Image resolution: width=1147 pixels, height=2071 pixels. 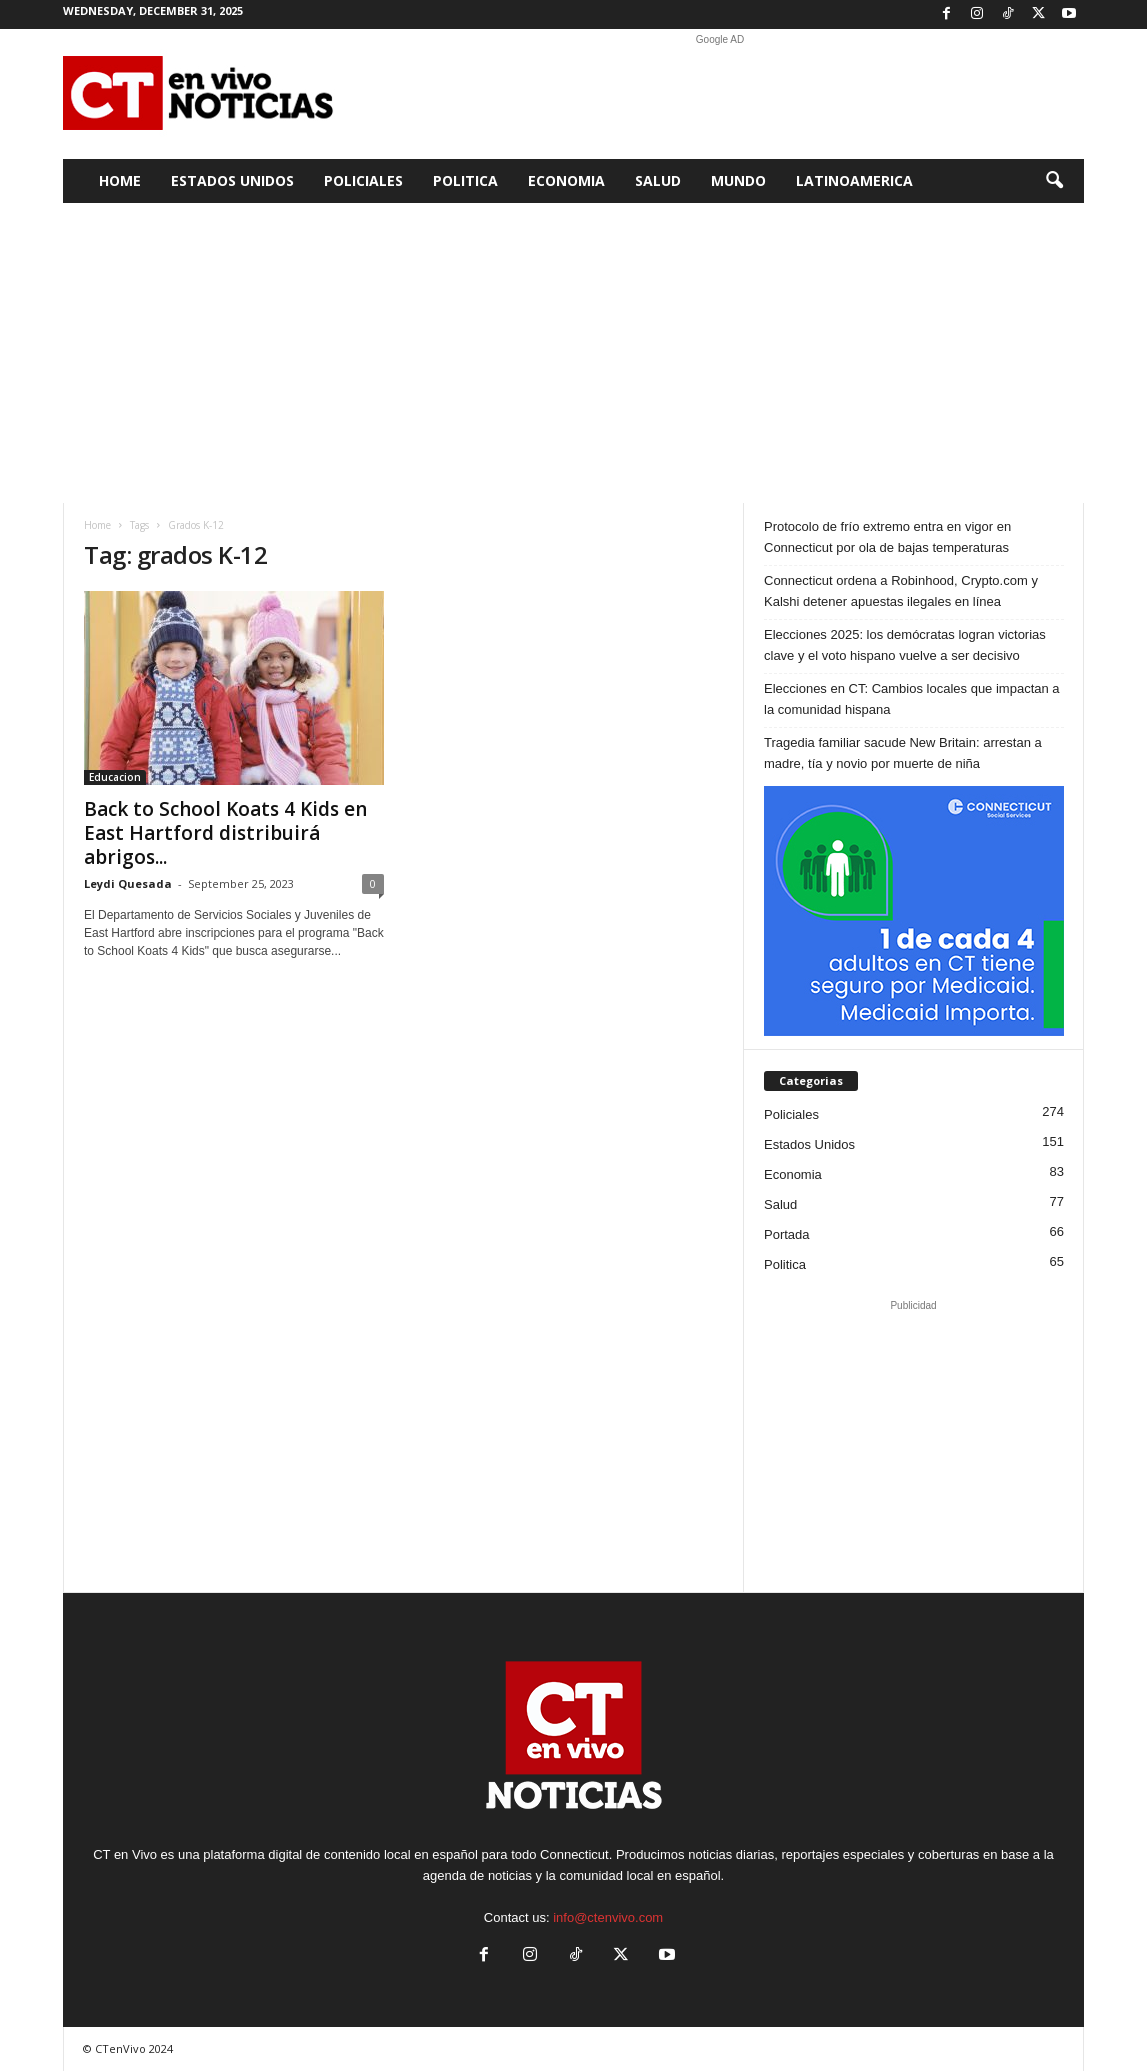 I want to click on Latinoamerica, so click(x=854, y=180).